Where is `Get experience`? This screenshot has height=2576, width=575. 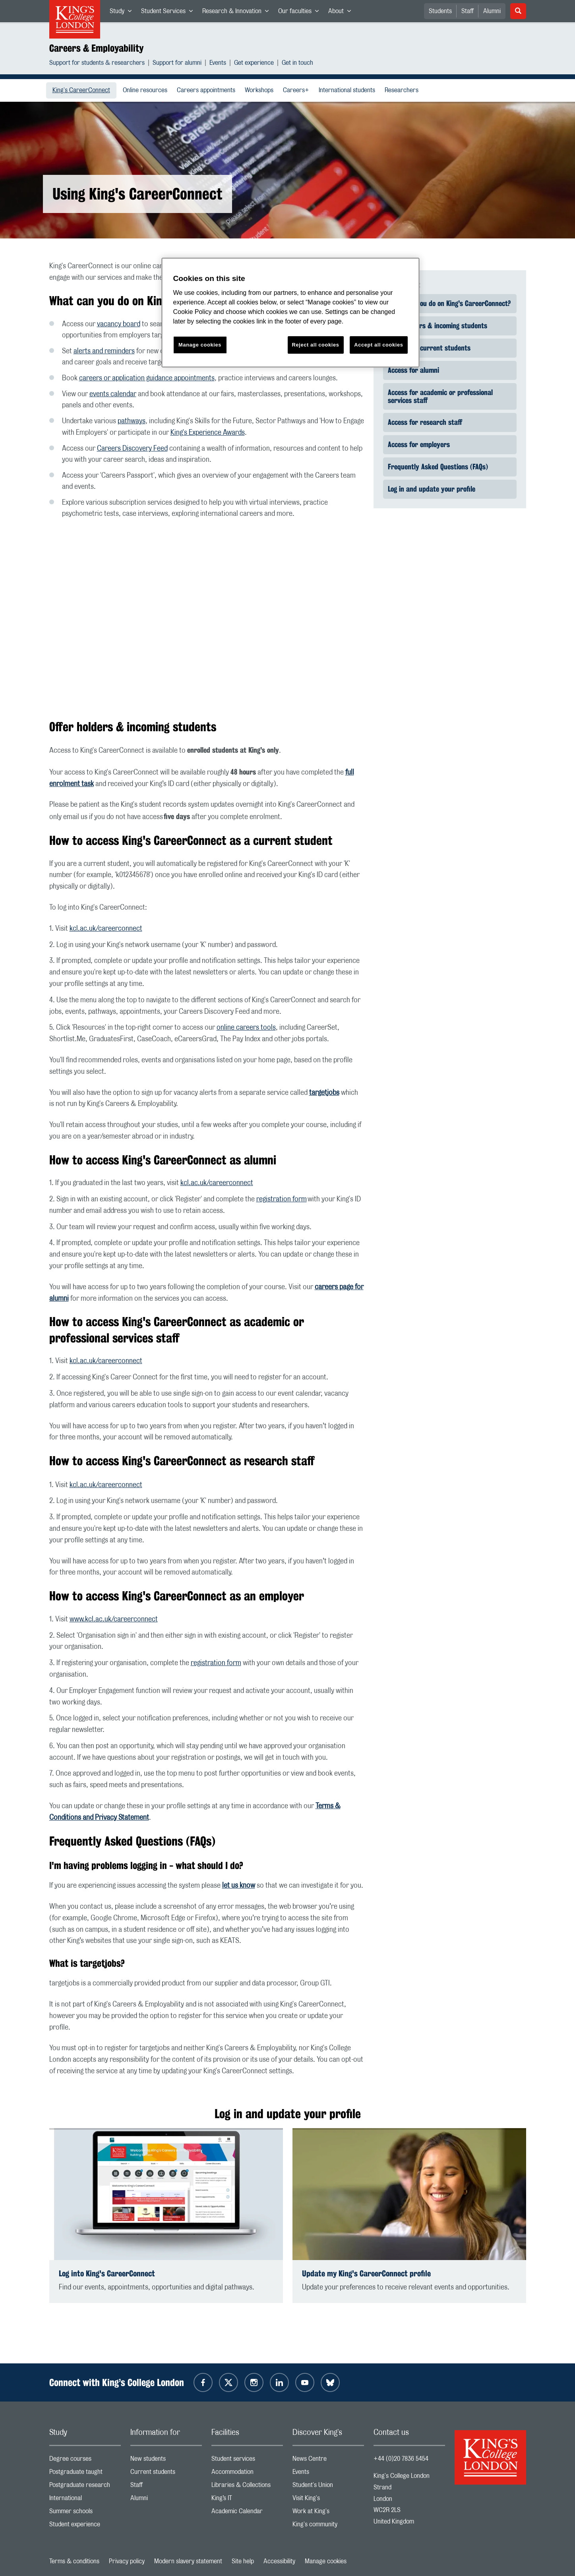
Get experience is located at coordinates (254, 64).